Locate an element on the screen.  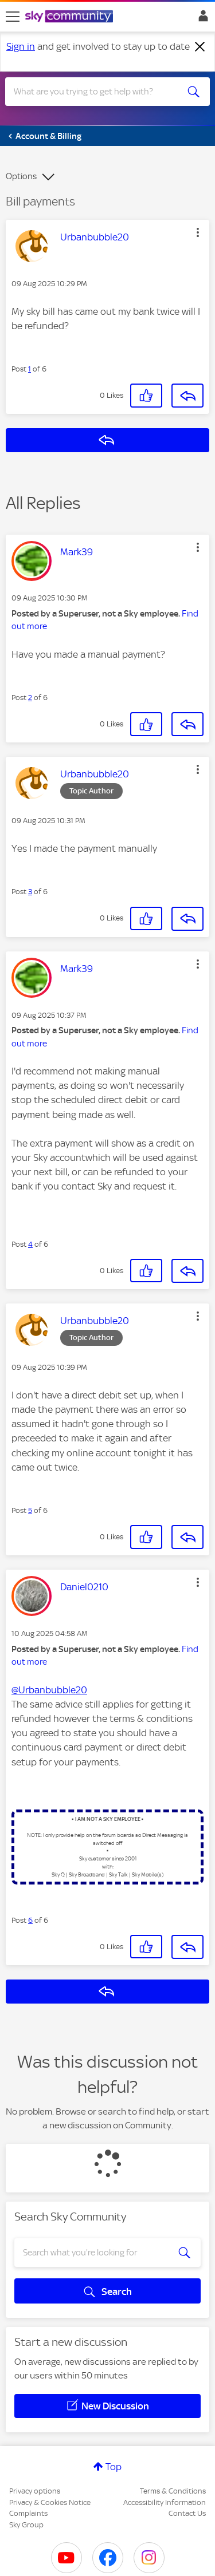
1 [Post 1 of 6] is located at coordinates (29, 369).